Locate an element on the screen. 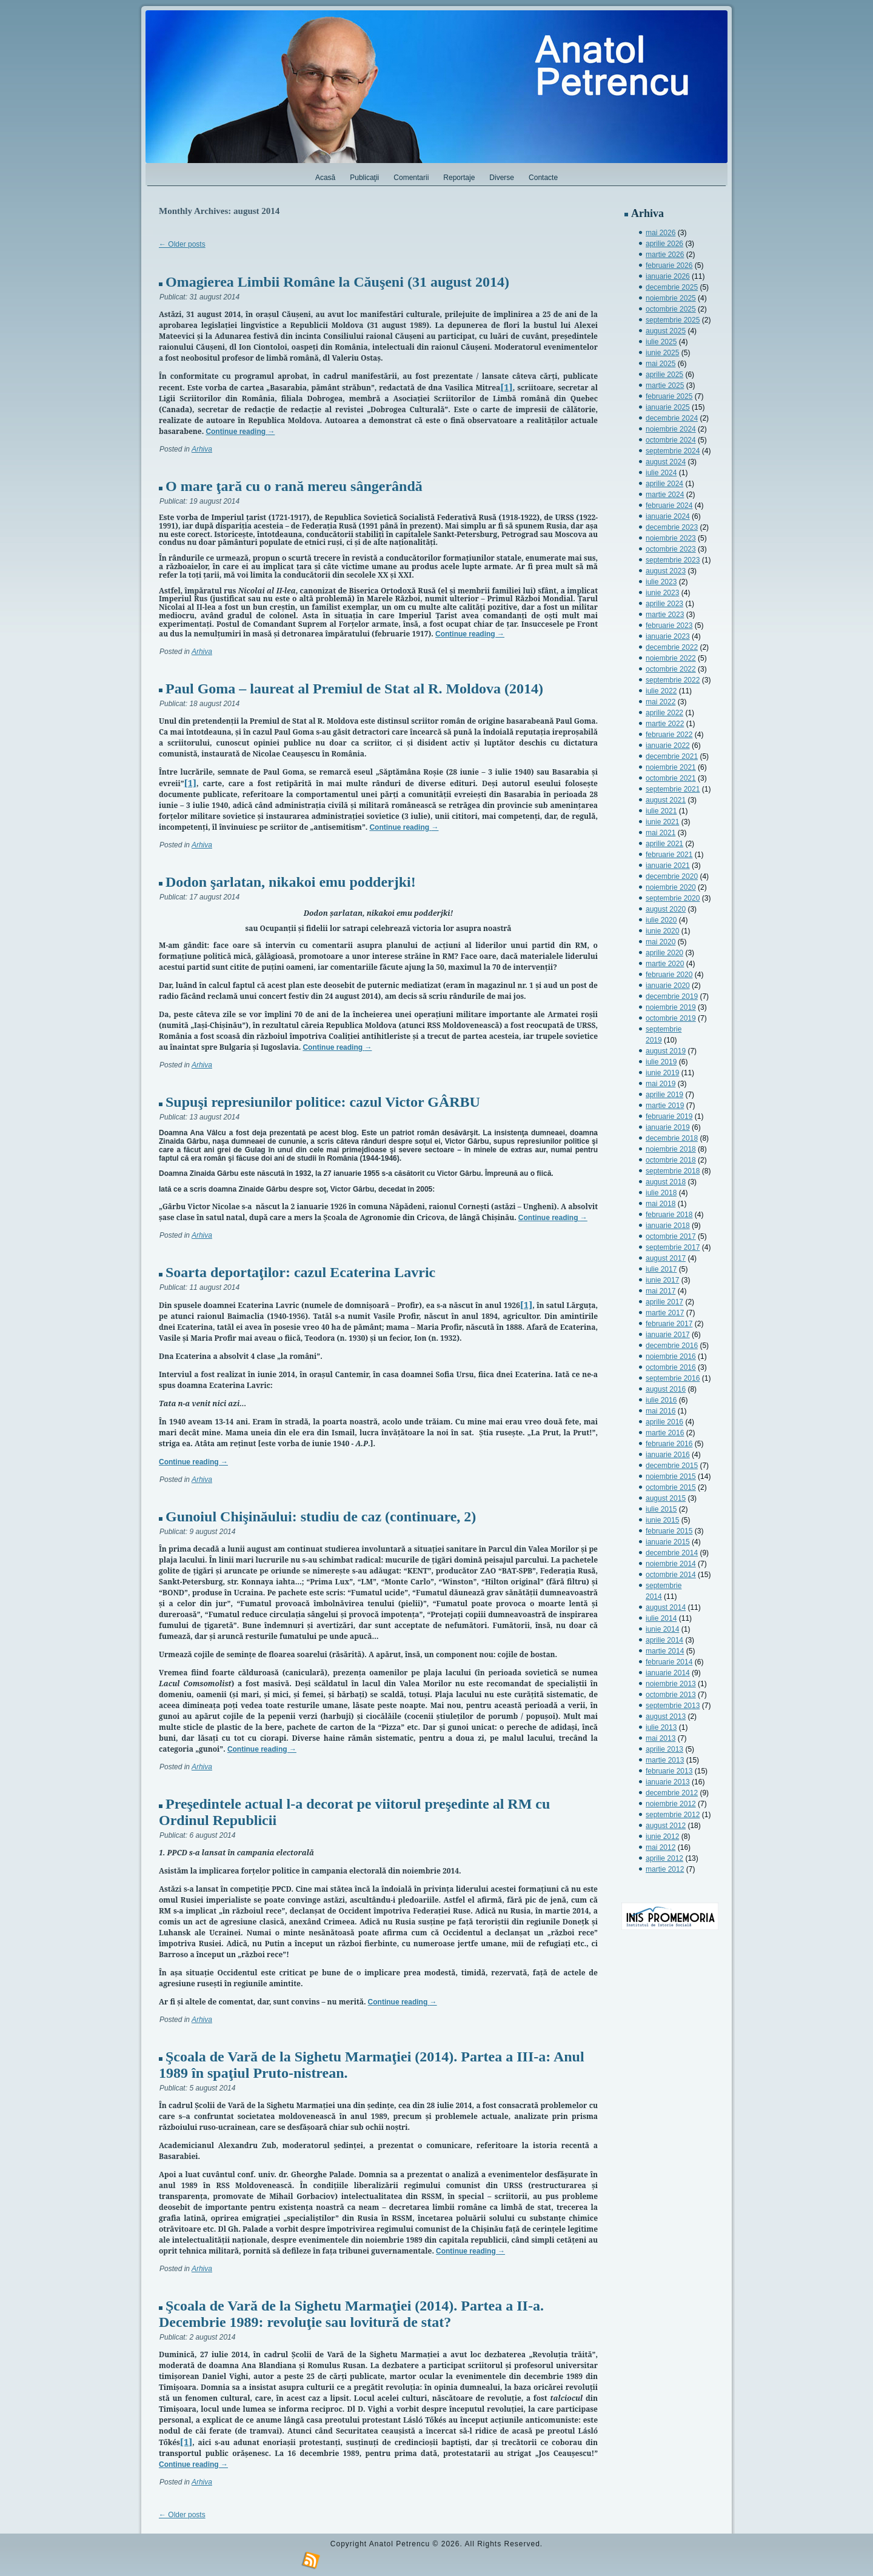 The image size is (873, 2576). septembrie 2022 is located at coordinates (673, 680).